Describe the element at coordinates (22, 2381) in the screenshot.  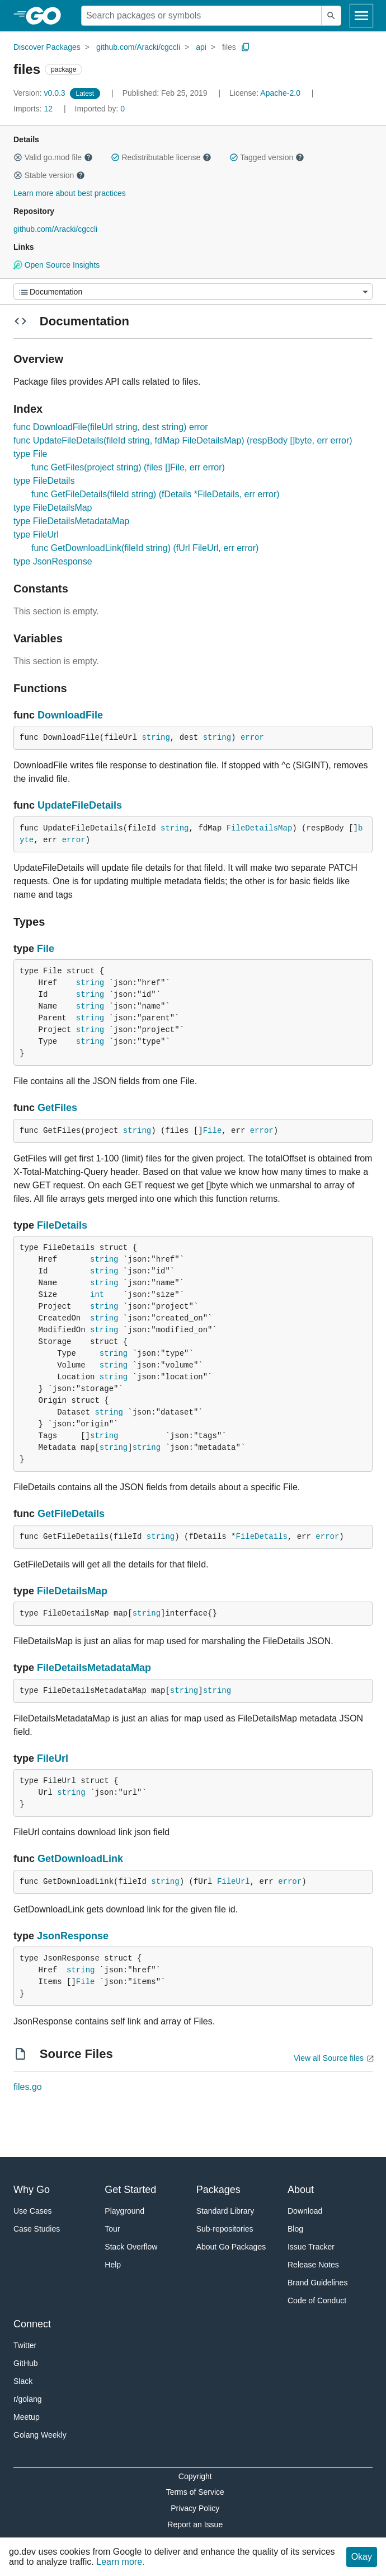
I see `Slack` at that location.